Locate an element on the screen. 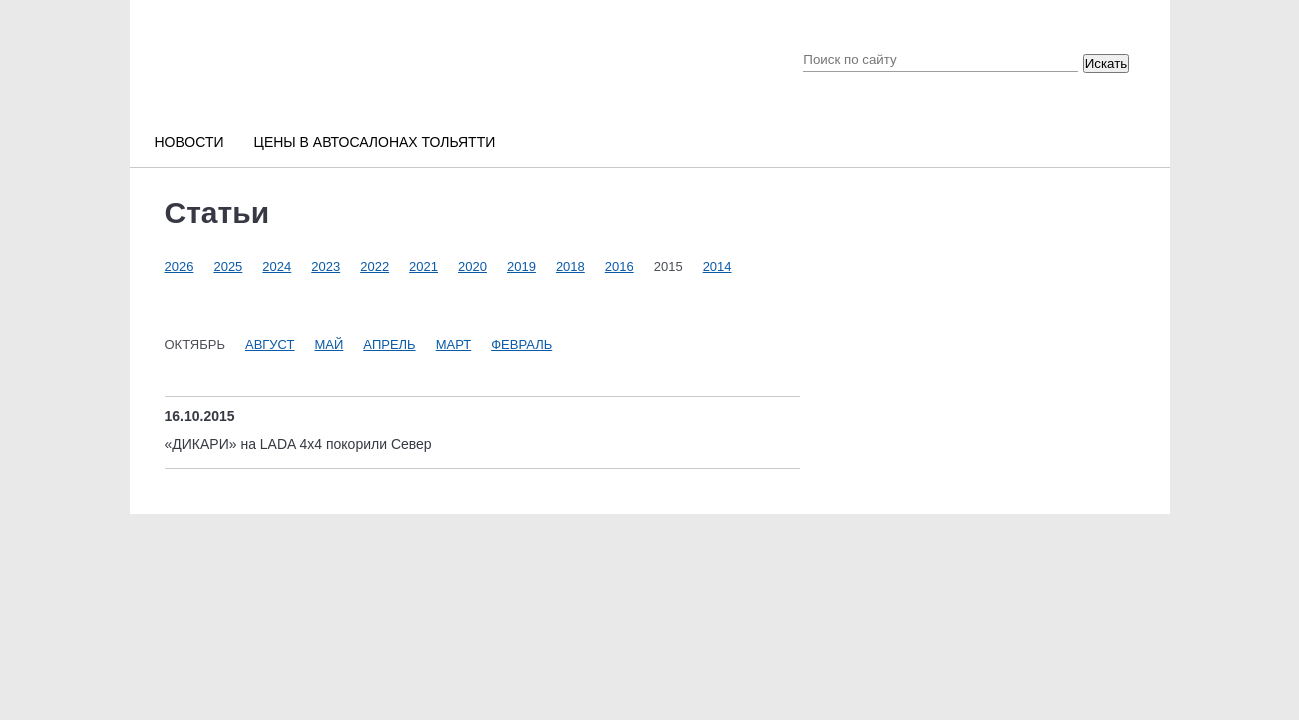 This screenshot has width=1299, height=720. Август is located at coordinates (270, 344).